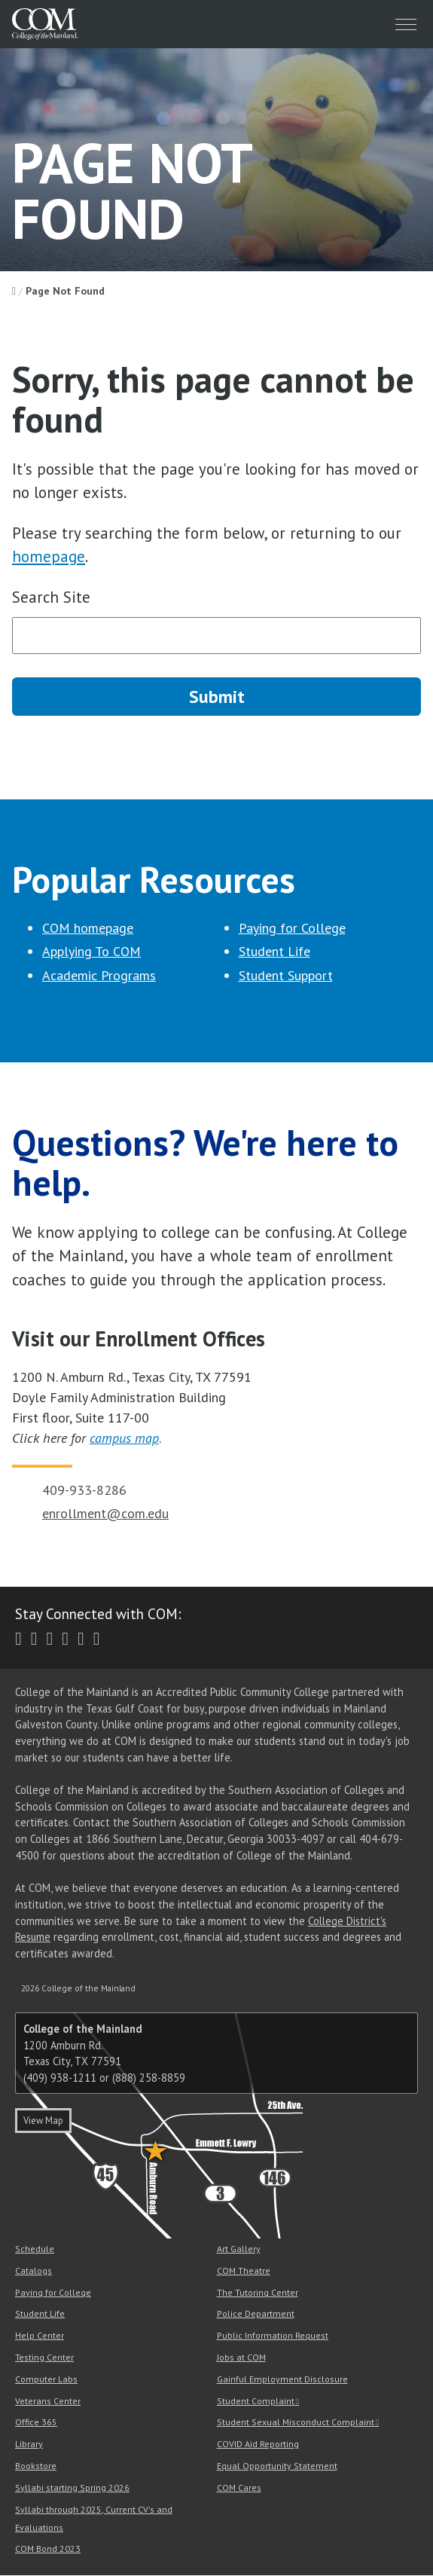 The width and height of the screenshot is (433, 2576). I want to click on Gainful Employment Disclosure, so click(282, 2379).